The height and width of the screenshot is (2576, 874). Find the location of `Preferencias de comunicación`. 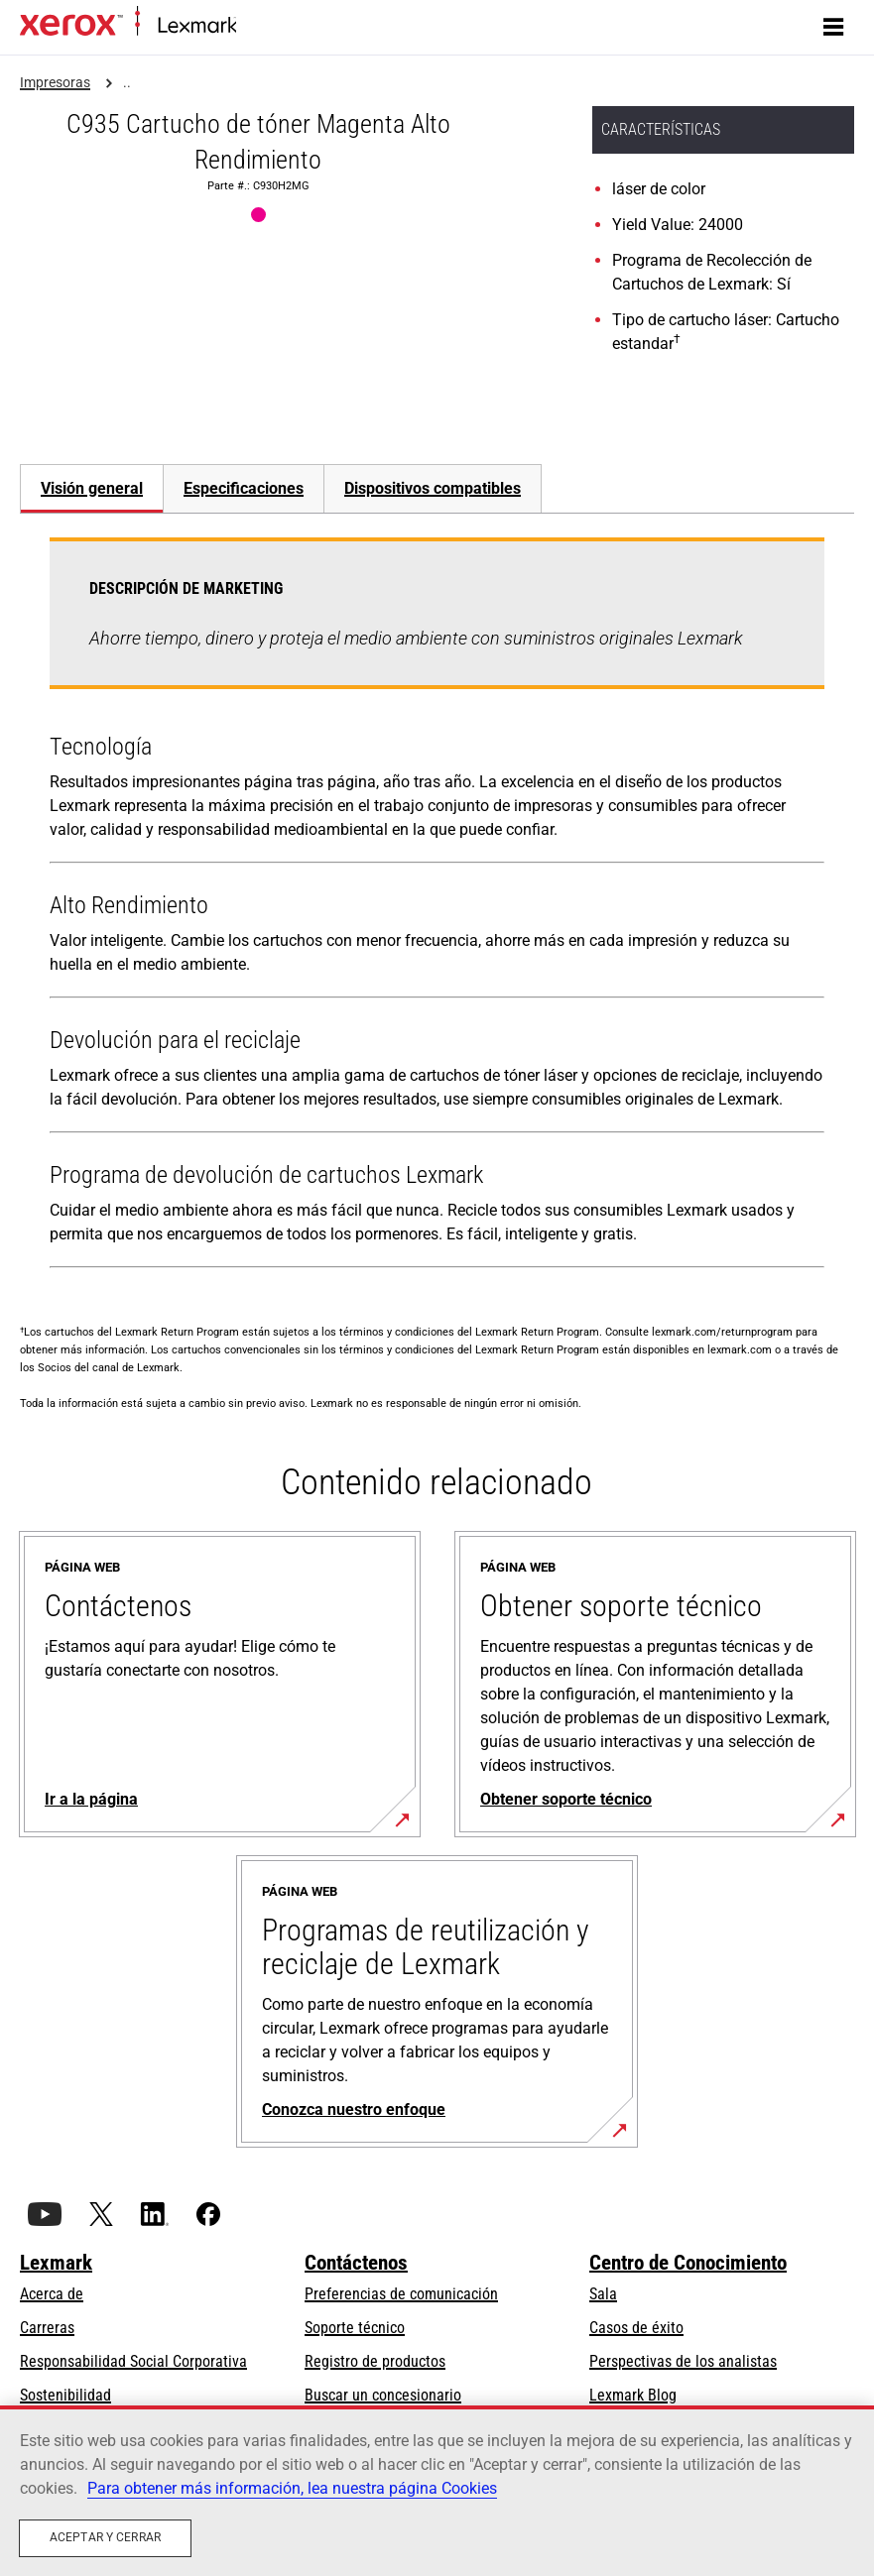

Preferencias de comunicación is located at coordinates (401, 2293).